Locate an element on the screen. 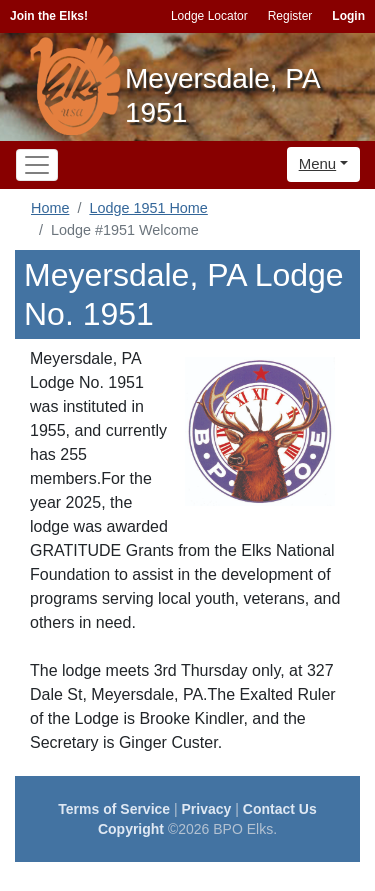 The image size is (375, 891). Join the Elks! is located at coordinates (49, 16).